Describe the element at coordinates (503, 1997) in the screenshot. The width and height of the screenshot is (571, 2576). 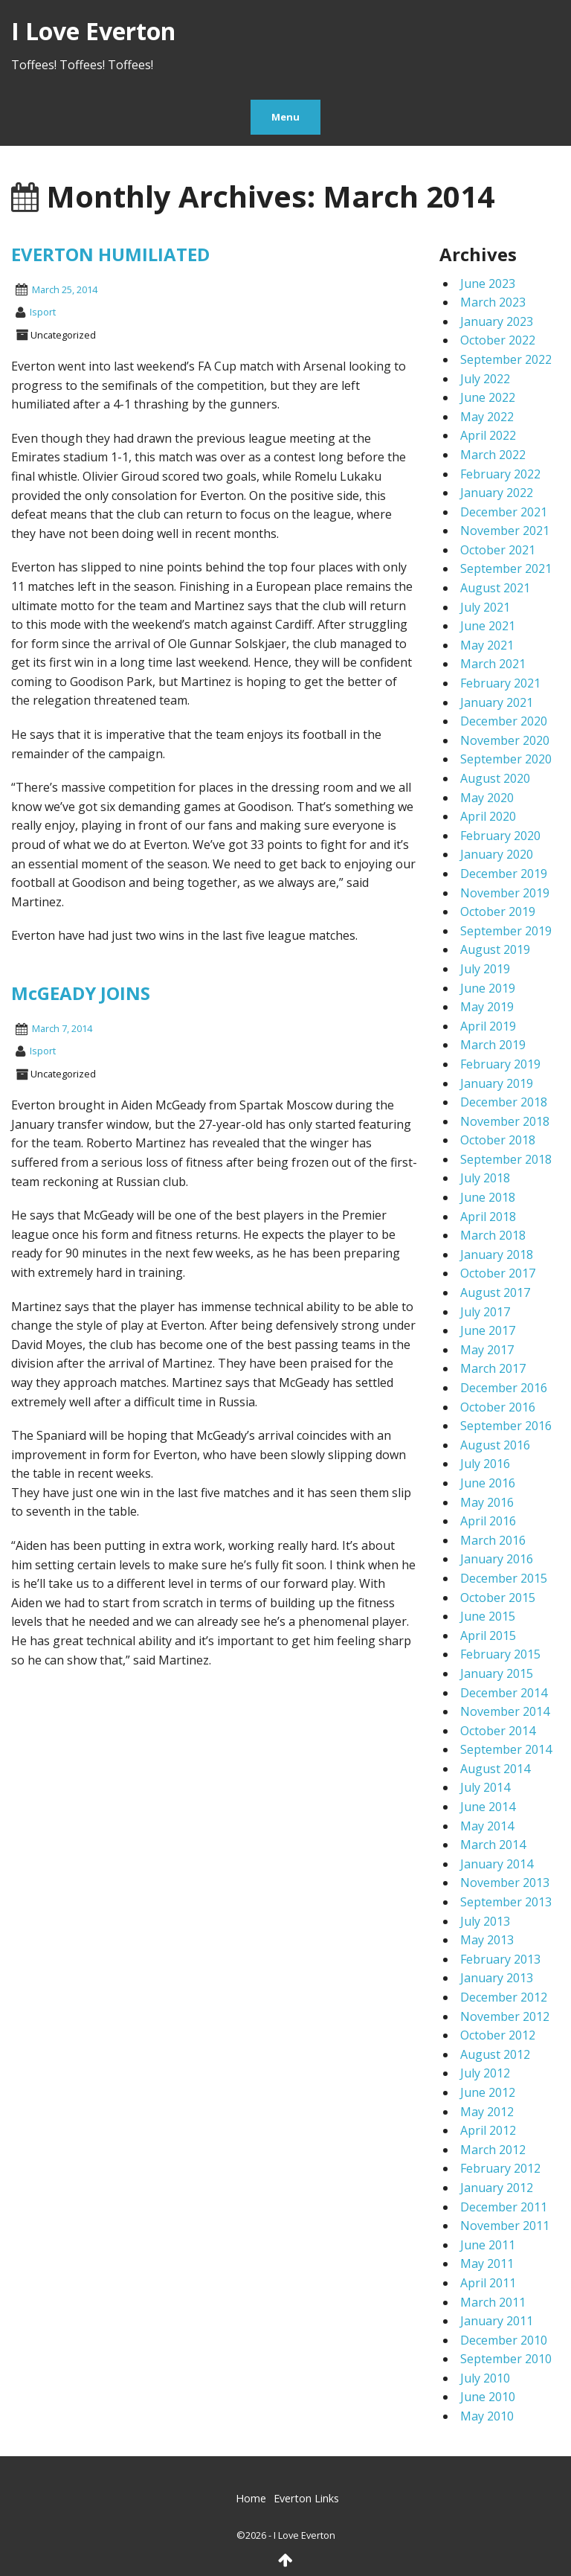
I see `December 2012` at that location.